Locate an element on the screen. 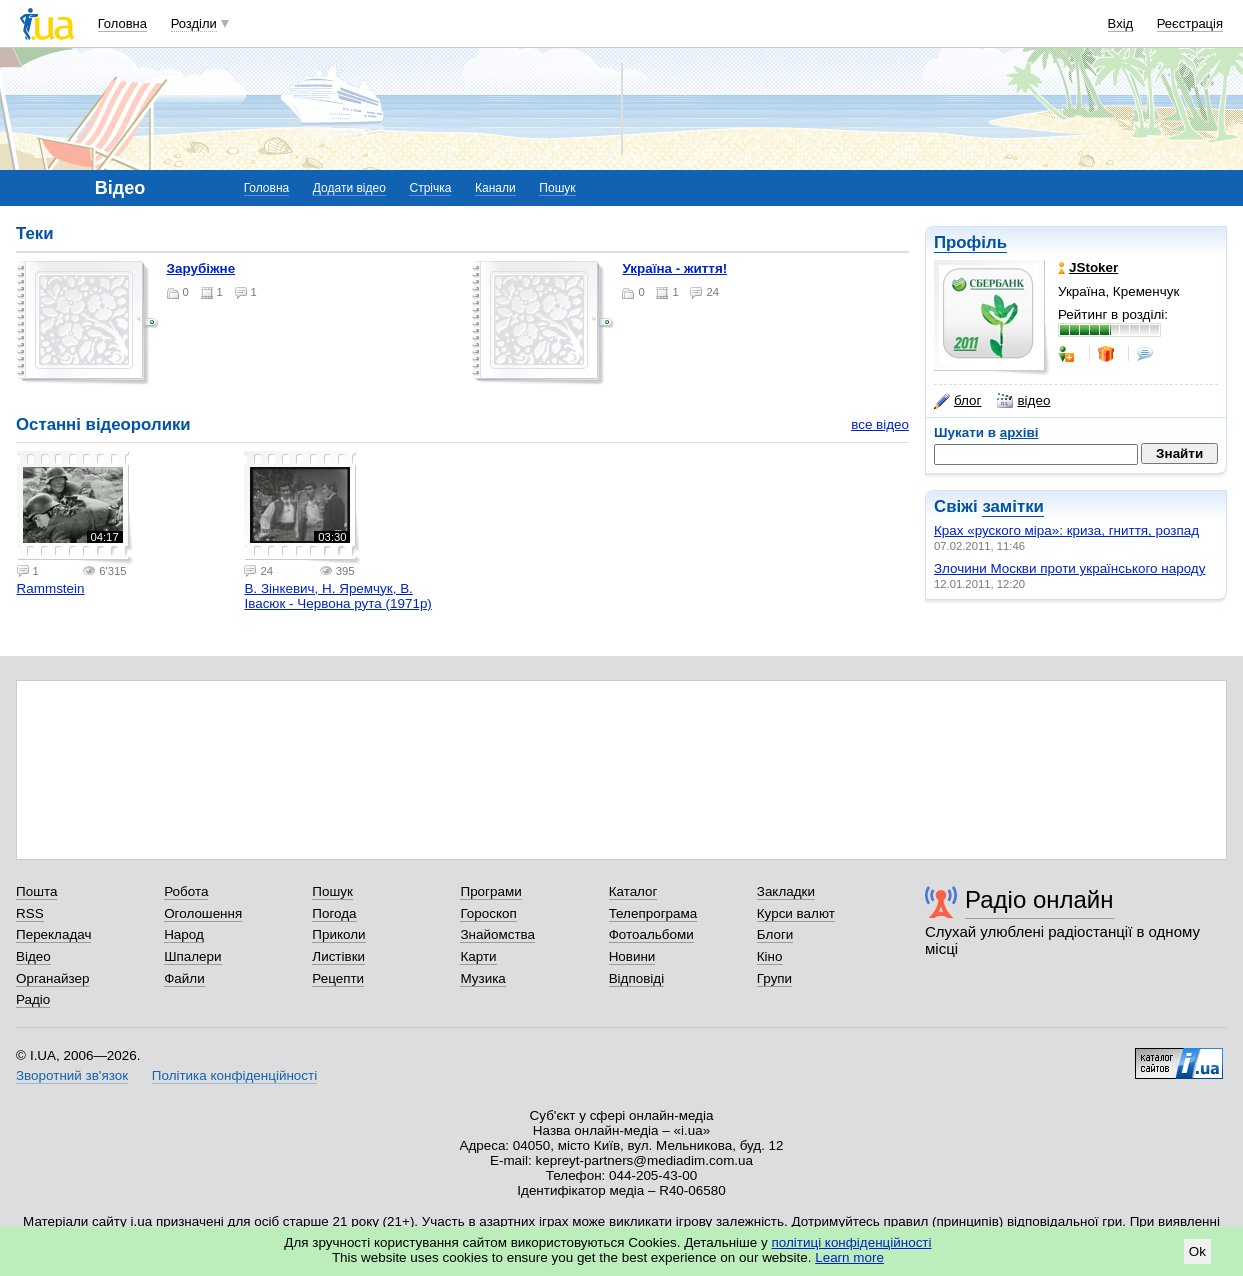 This screenshot has height=1276, width=1243. відео is located at coordinates (1023, 401).